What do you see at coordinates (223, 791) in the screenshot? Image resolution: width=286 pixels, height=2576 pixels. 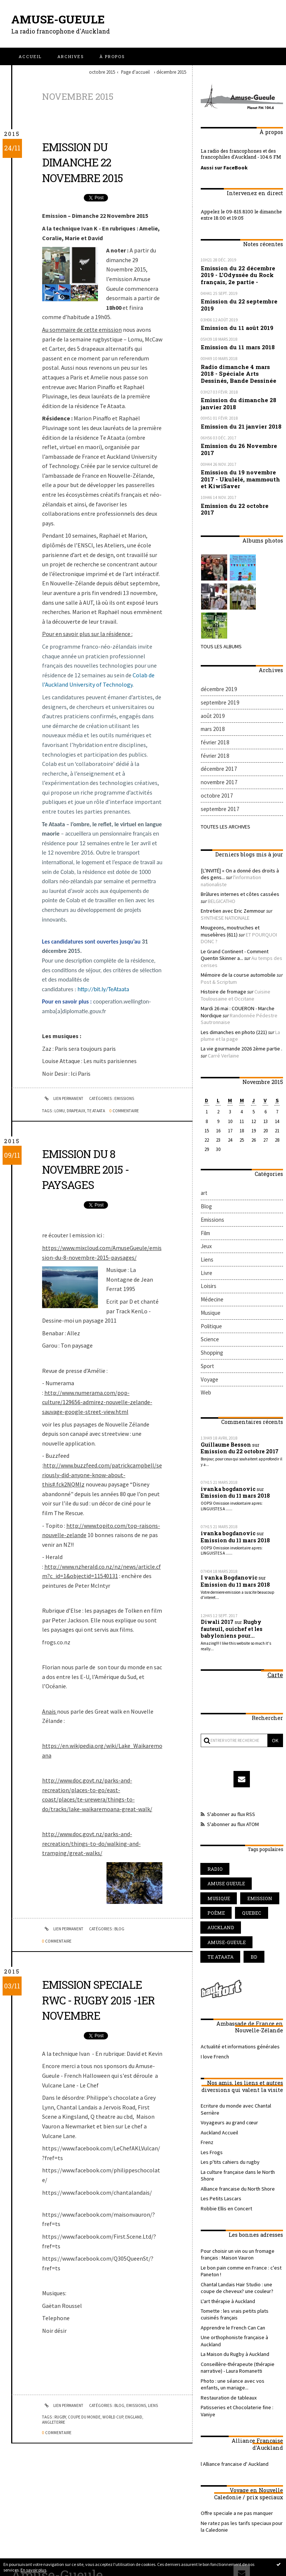 I see `Toutes les archives` at bounding box center [223, 791].